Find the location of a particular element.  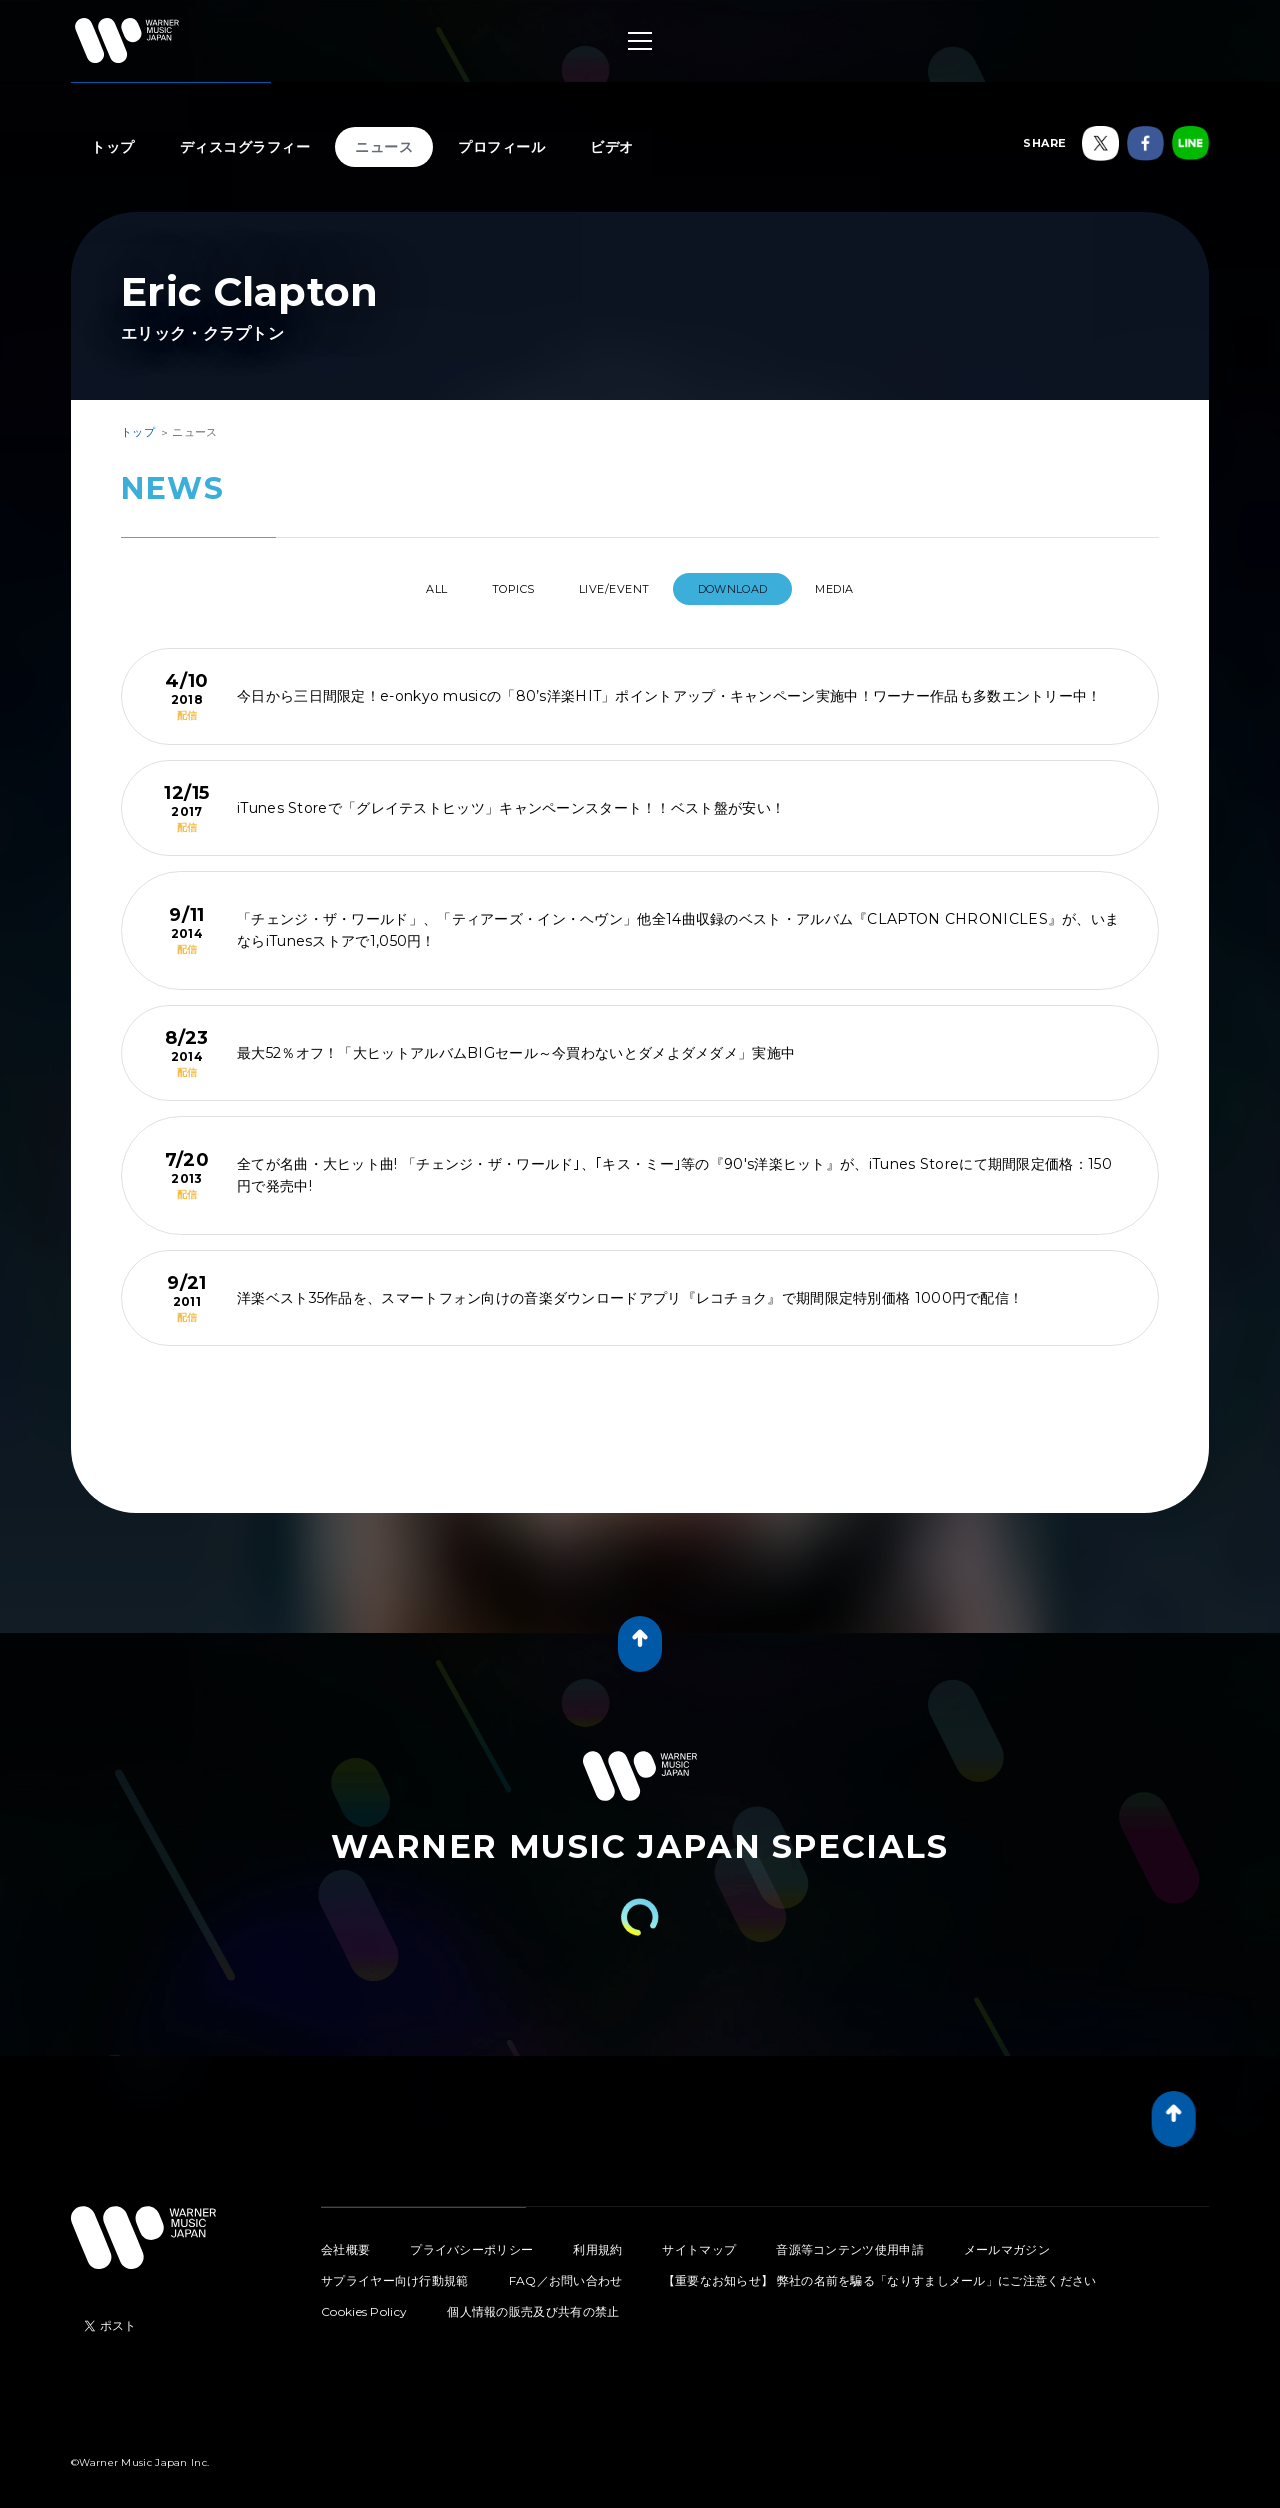

サプライヤー向け行動規範 is located at coordinates (395, 2272).